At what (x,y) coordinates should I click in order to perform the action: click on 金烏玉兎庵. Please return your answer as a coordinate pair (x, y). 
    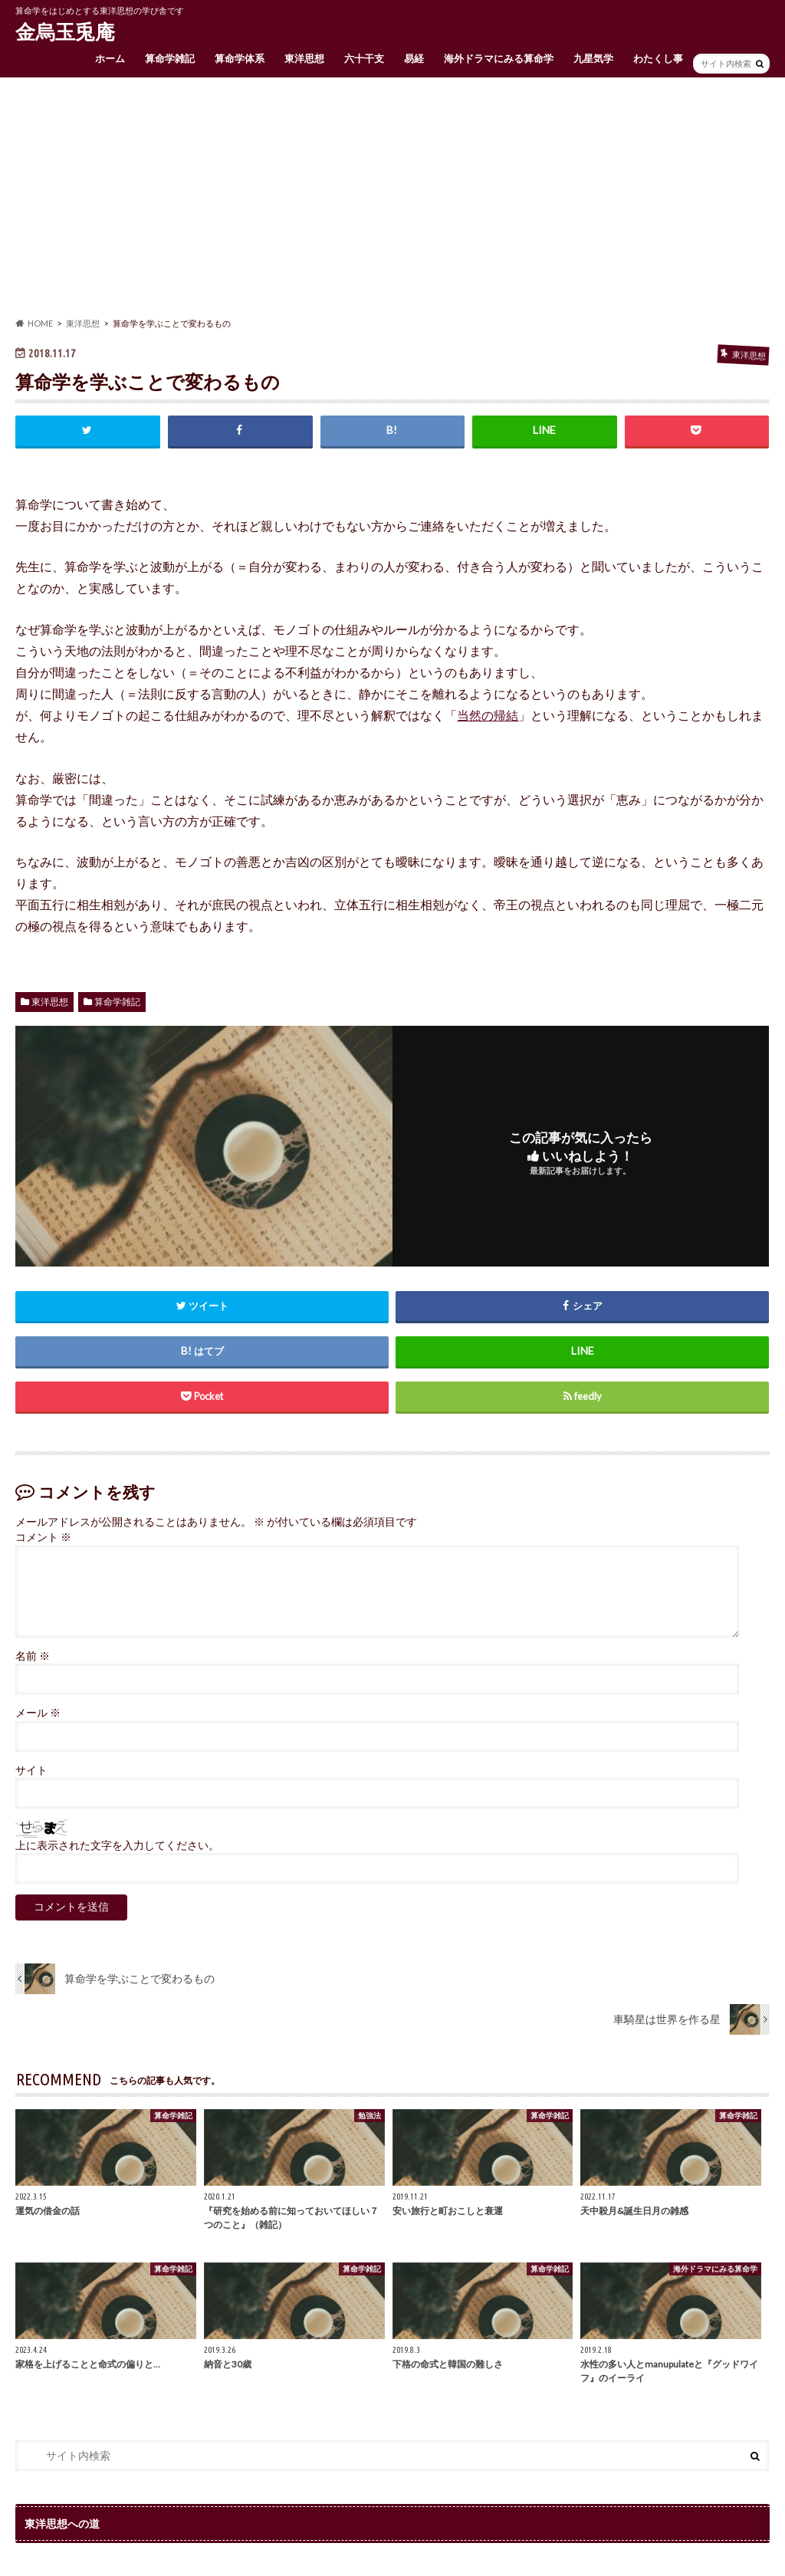
    Looking at the image, I should click on (65, 31).